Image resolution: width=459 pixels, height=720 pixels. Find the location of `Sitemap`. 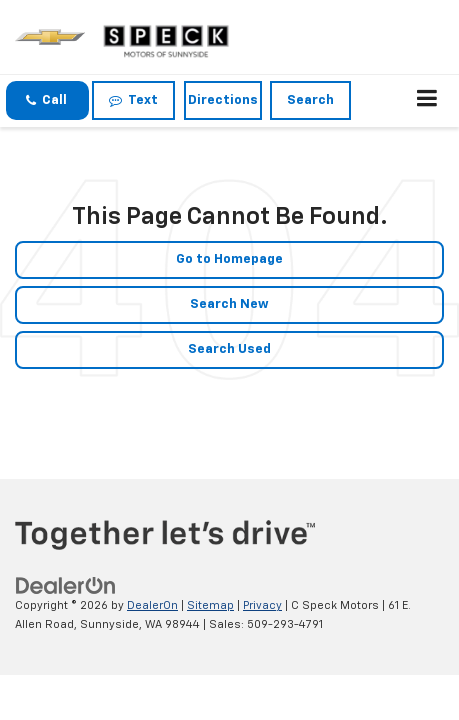

Sitemap is located at coordinates (210, 605).